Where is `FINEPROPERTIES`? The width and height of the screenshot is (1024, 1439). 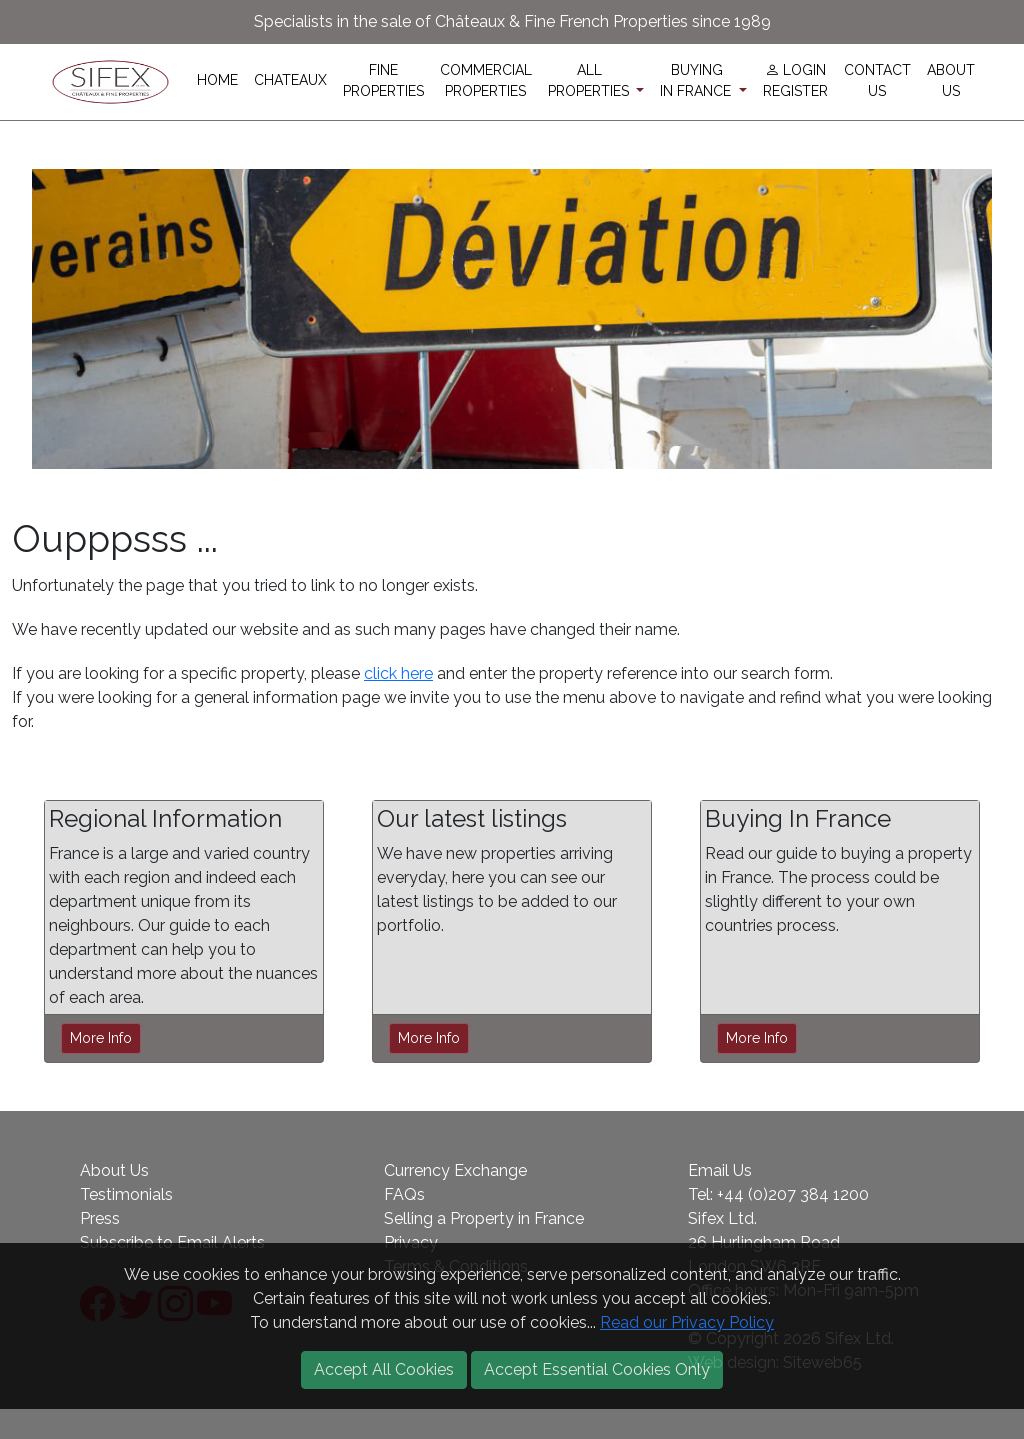 FINEPROPERTIES is located at coordinates (383, 80).